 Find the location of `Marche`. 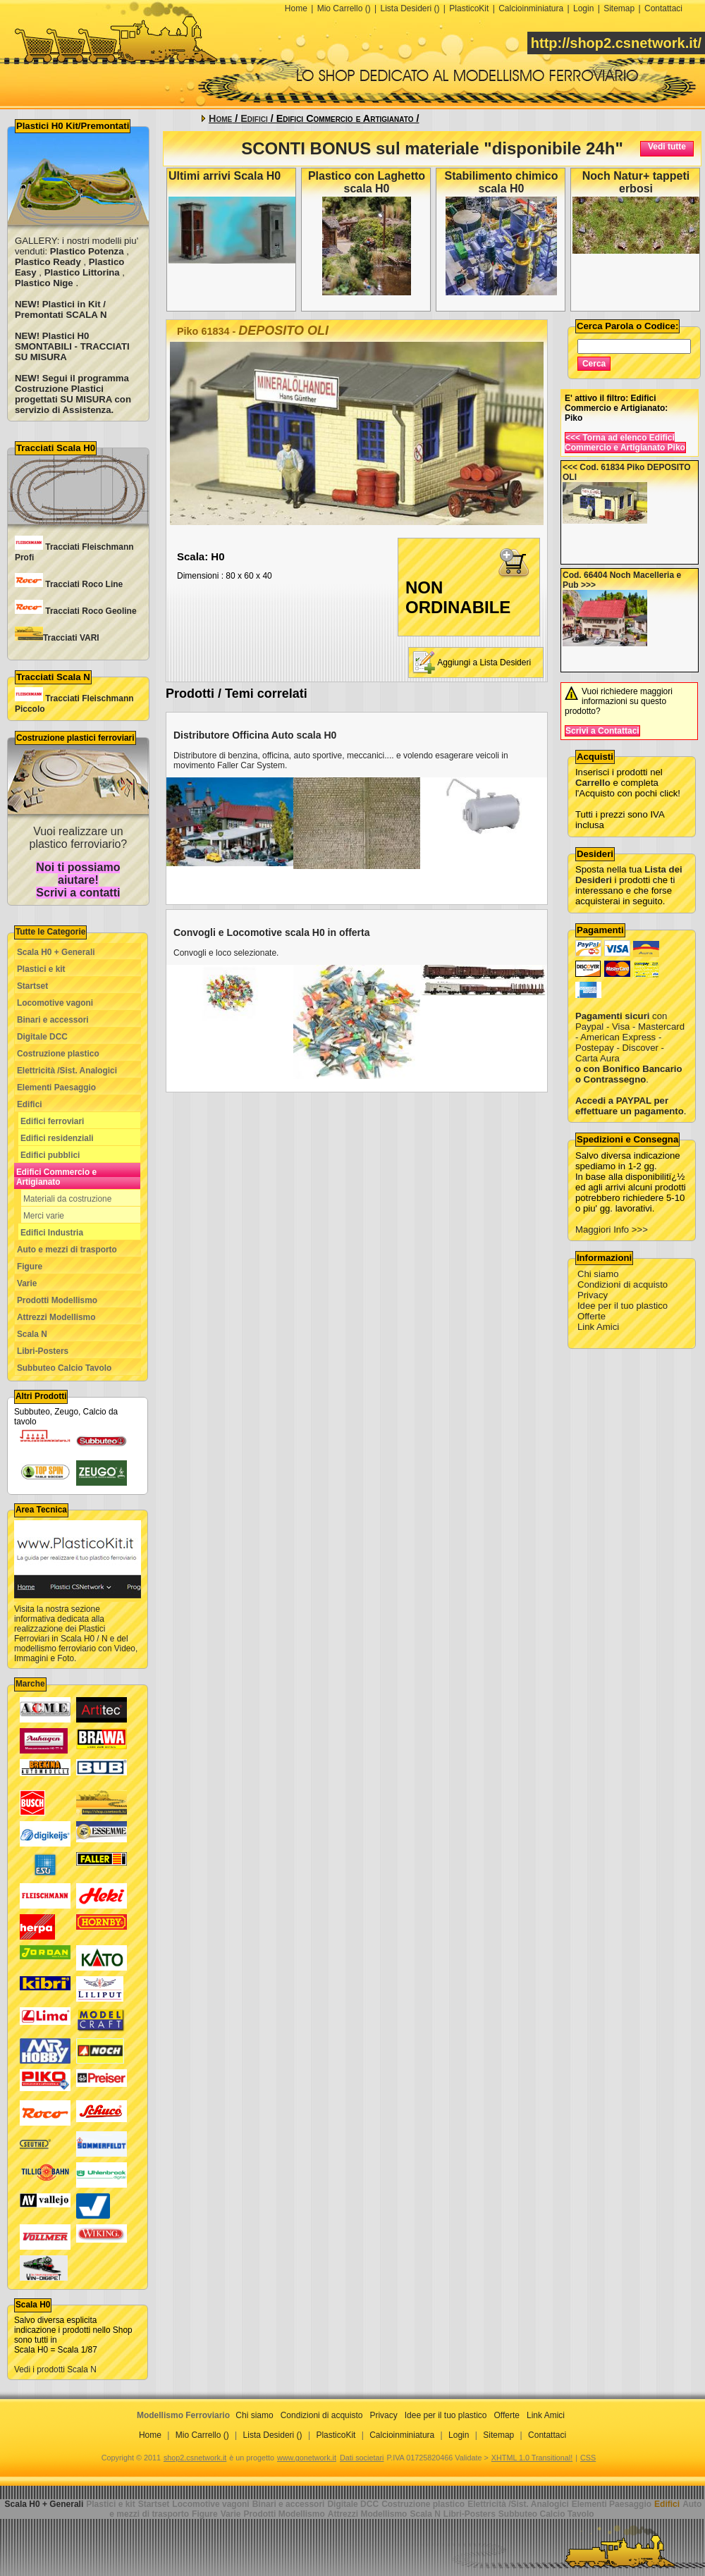

Marche is located at coordinates (30, 1684).